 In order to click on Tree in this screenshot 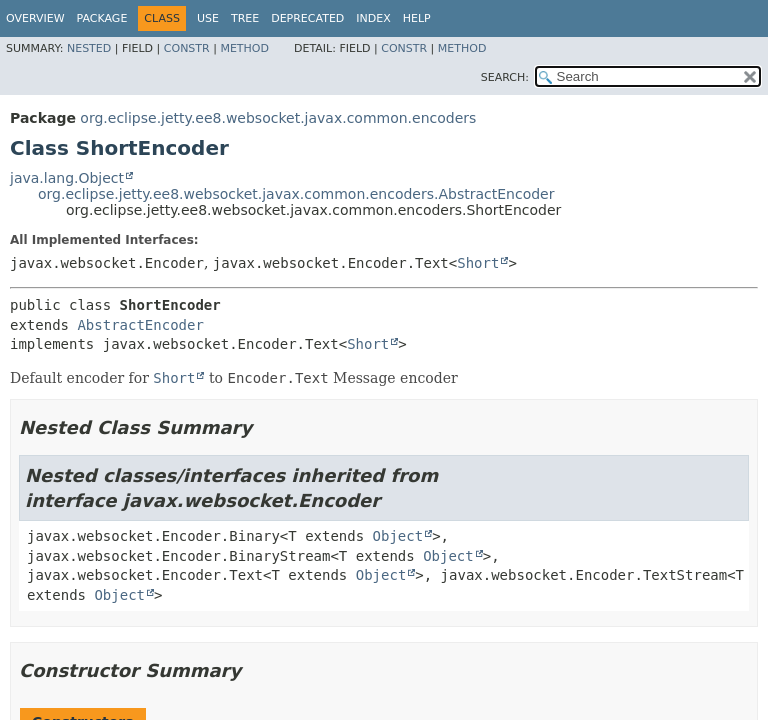, I will do `click(245, 18)`.